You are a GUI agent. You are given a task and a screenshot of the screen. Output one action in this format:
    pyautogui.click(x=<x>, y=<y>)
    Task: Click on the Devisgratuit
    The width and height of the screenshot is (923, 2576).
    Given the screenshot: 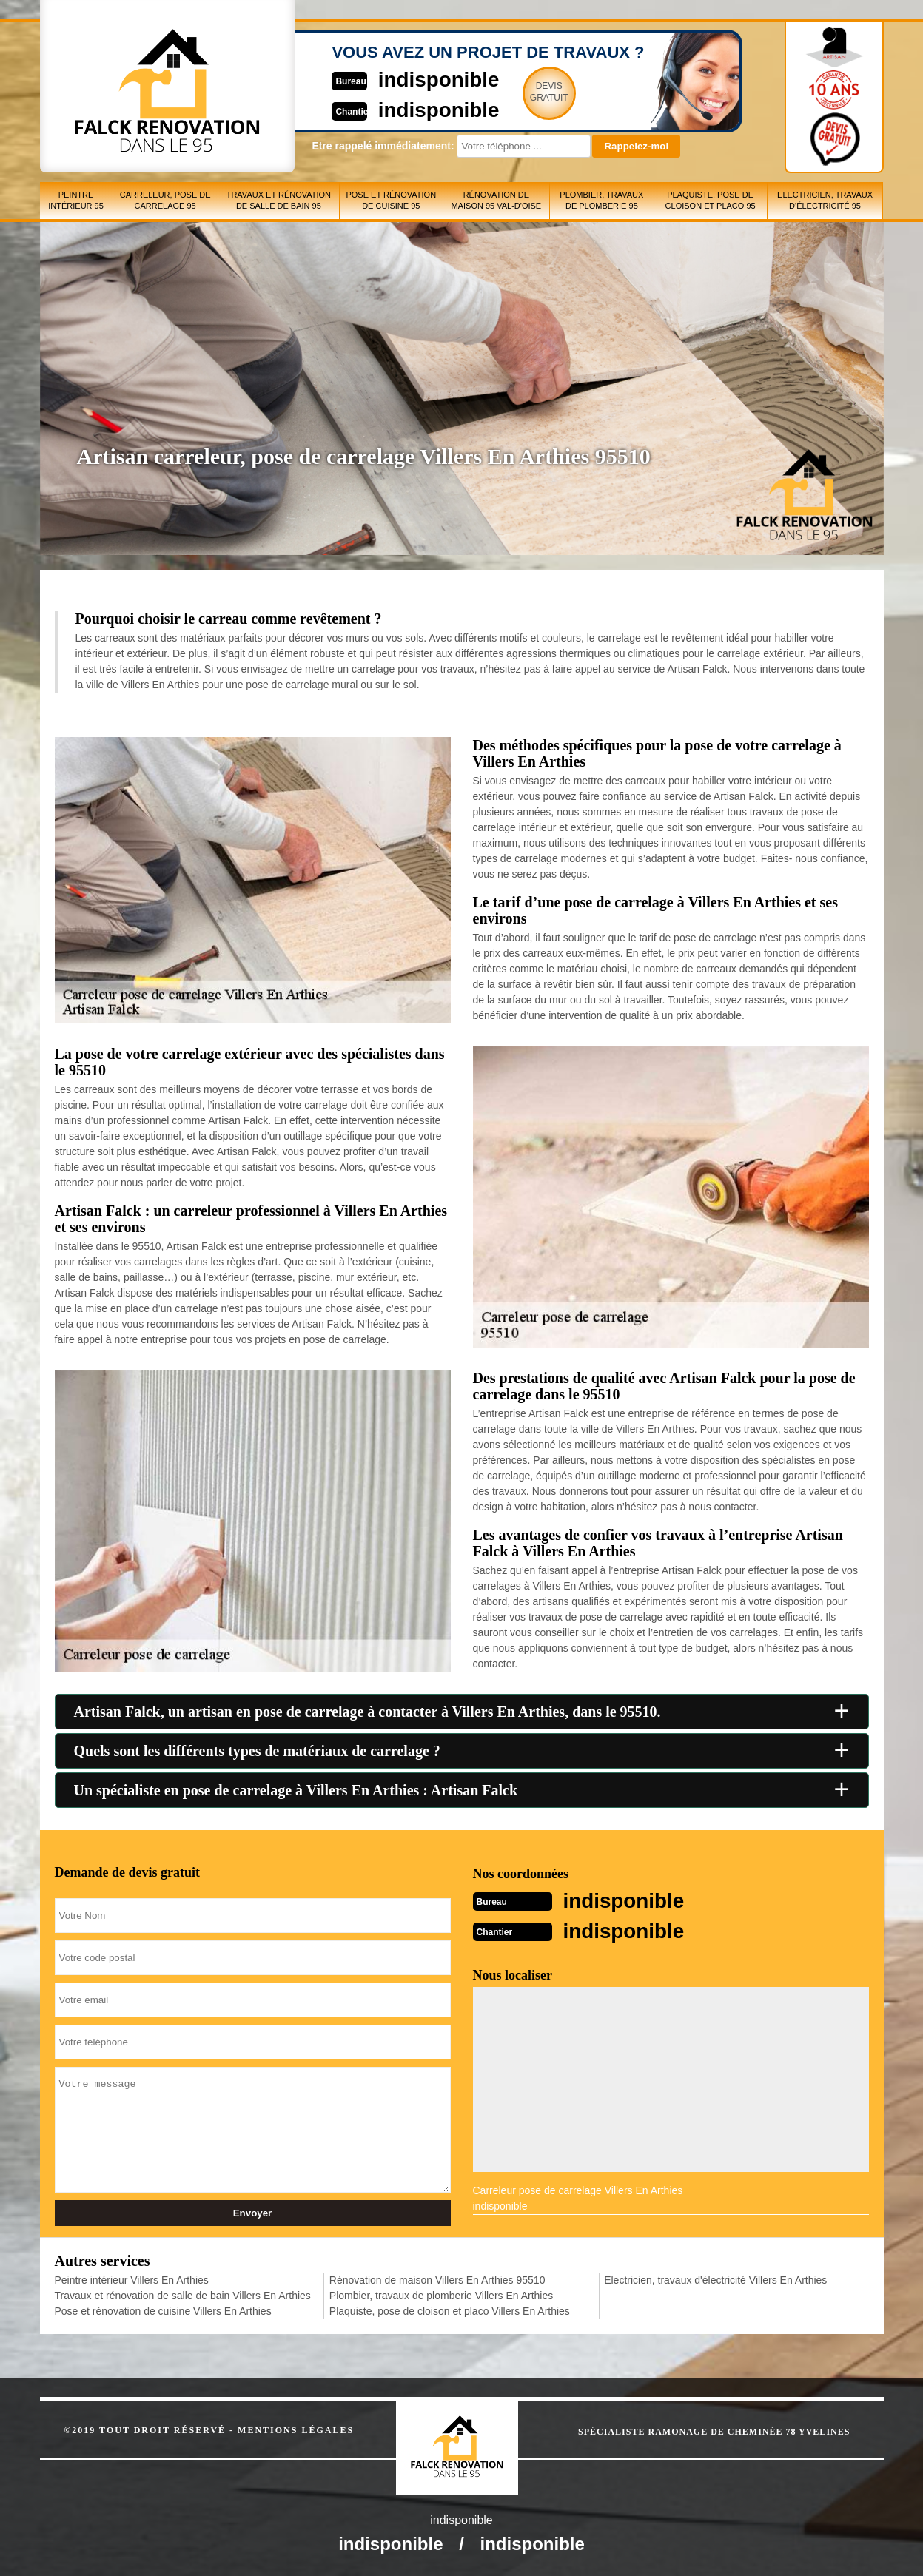 What is the action you would take?
    pyautogui.click(x=530, y=92)
    